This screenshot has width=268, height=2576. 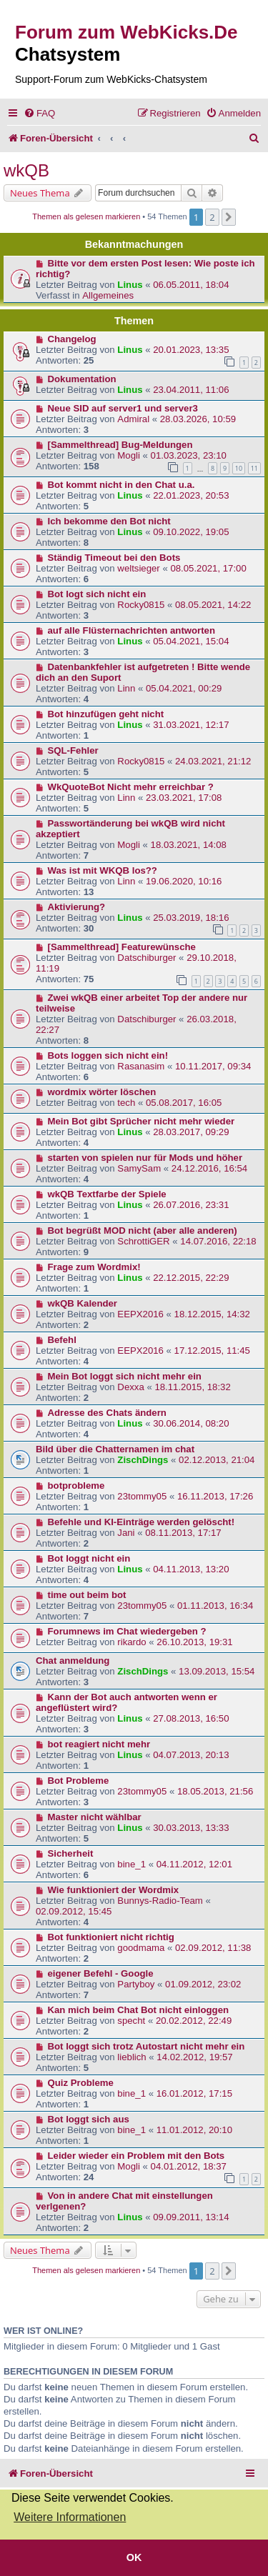 What do you see at coordinates (254, 468) in the screenshot?
I see `11` at bounding box center [254, 468].